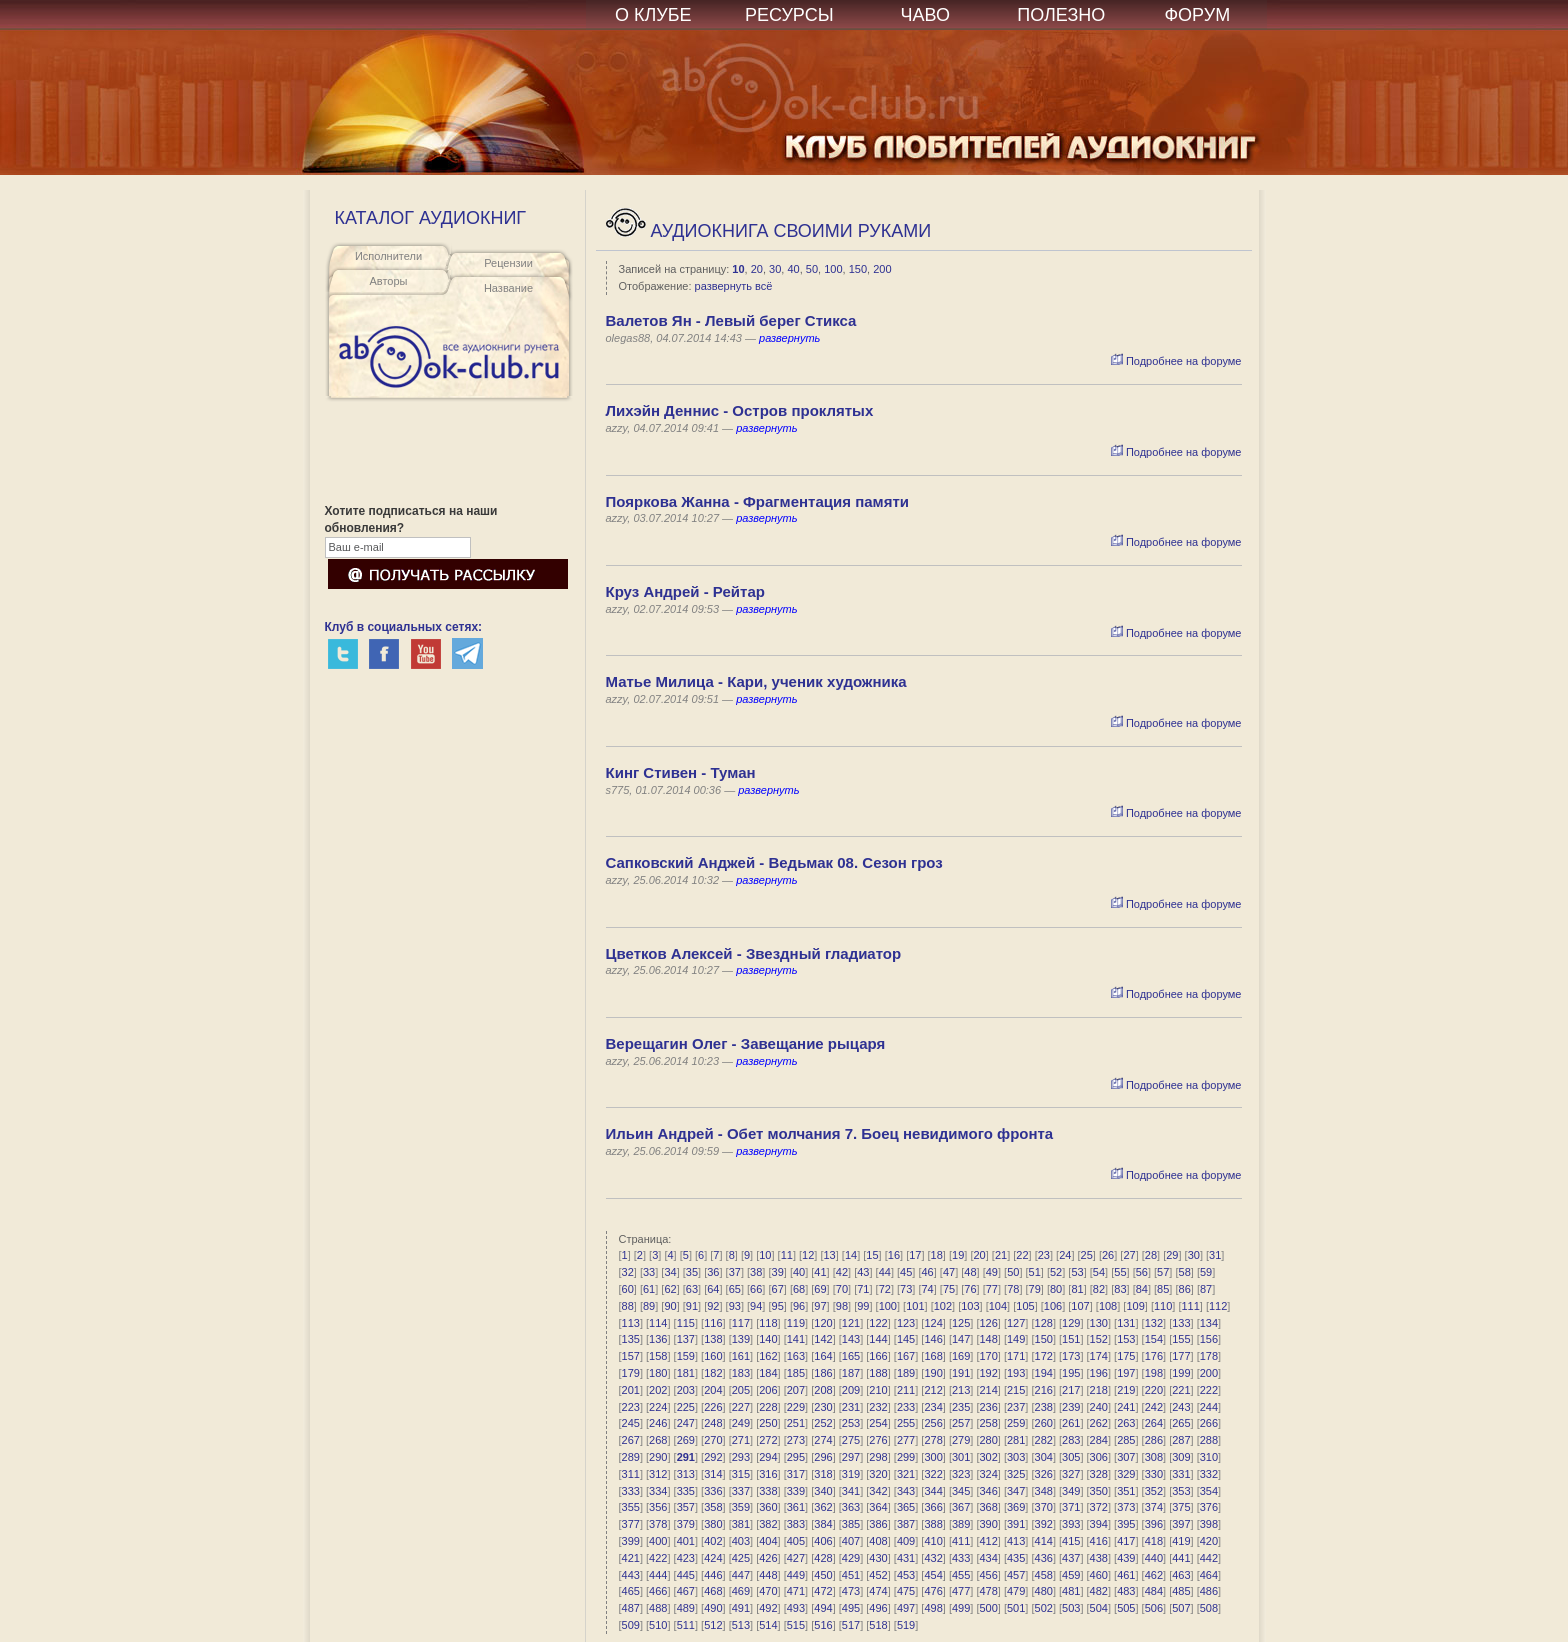 The width and height of the screenshot is (1568, 1642). Describe the element at coordinates (713, 1339) in the screenshot. I see `138` at that location.